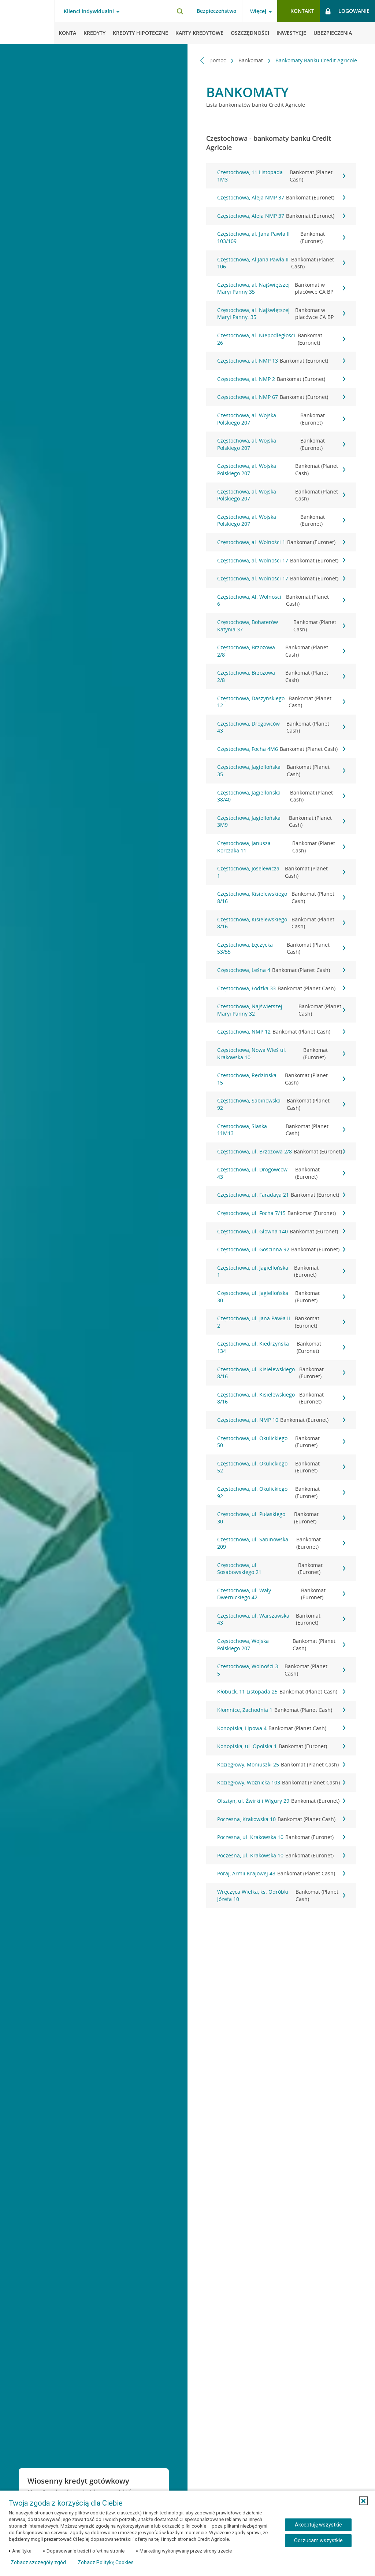 The height and width of the screenshot is (2576, 375). I want to click on Akceptuję wszystkie [Akceptuję wszystkie ciasteczka], so click(318, 2525).